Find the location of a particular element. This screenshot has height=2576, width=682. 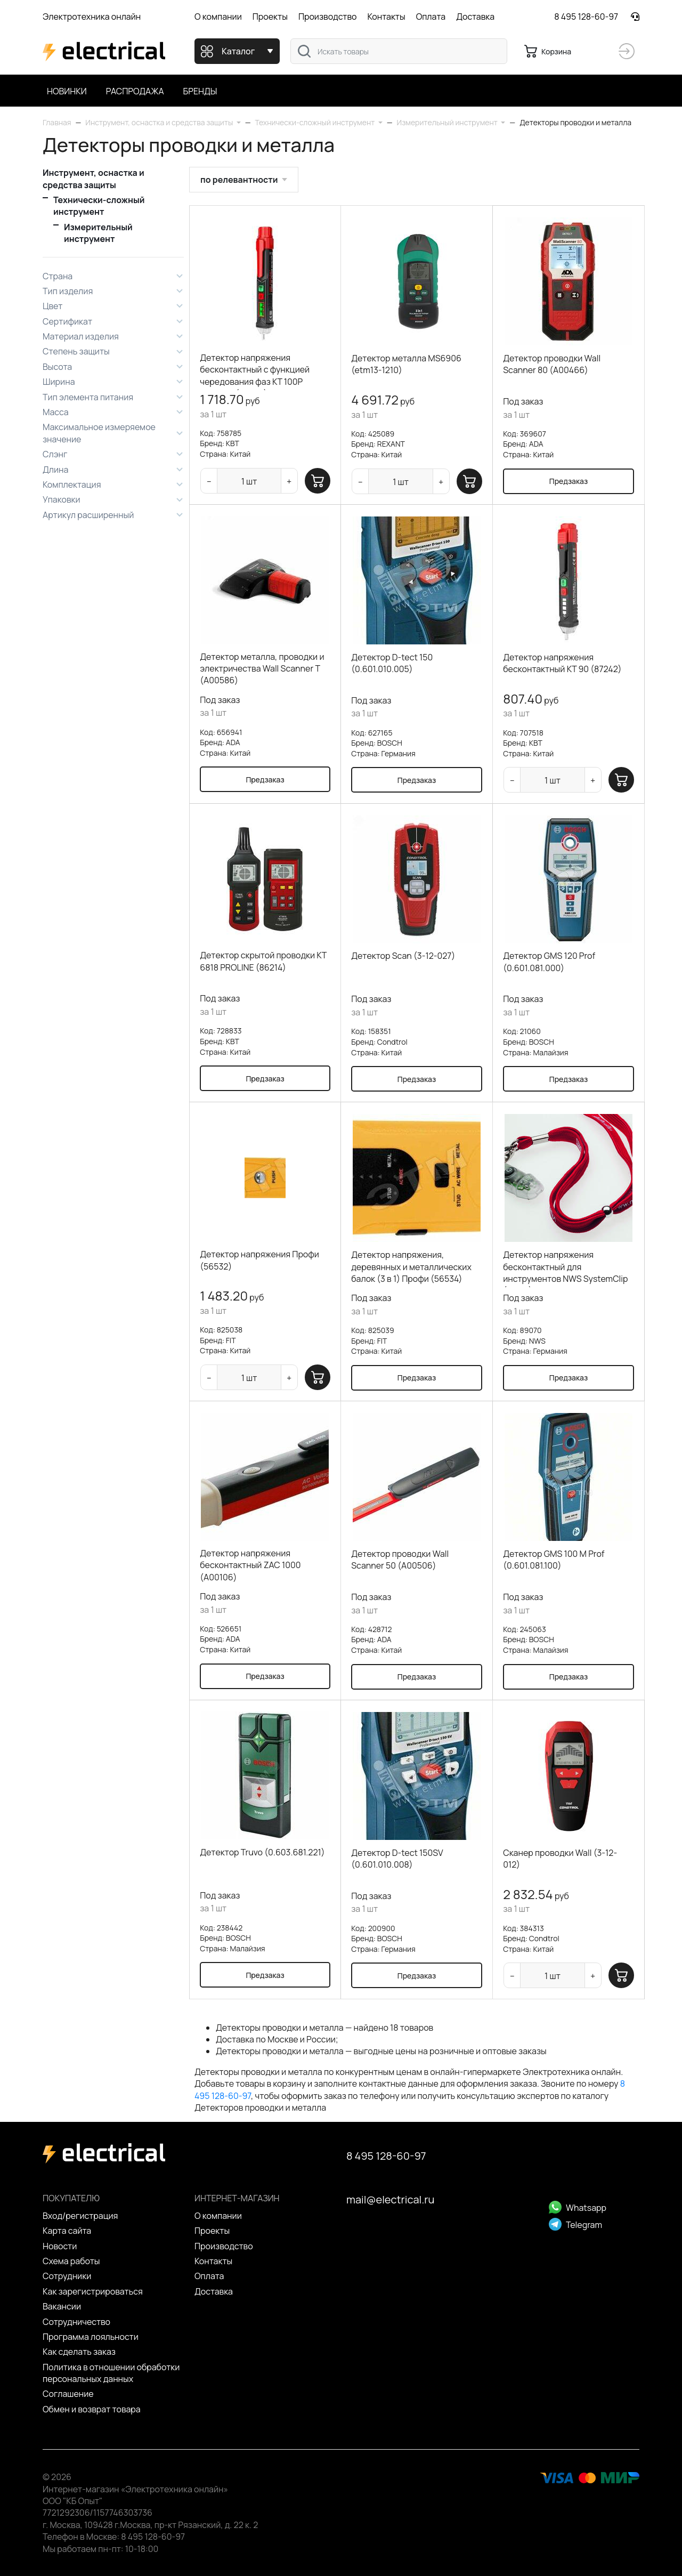

Вход/регистрация is located at coordinates (80, 2216).